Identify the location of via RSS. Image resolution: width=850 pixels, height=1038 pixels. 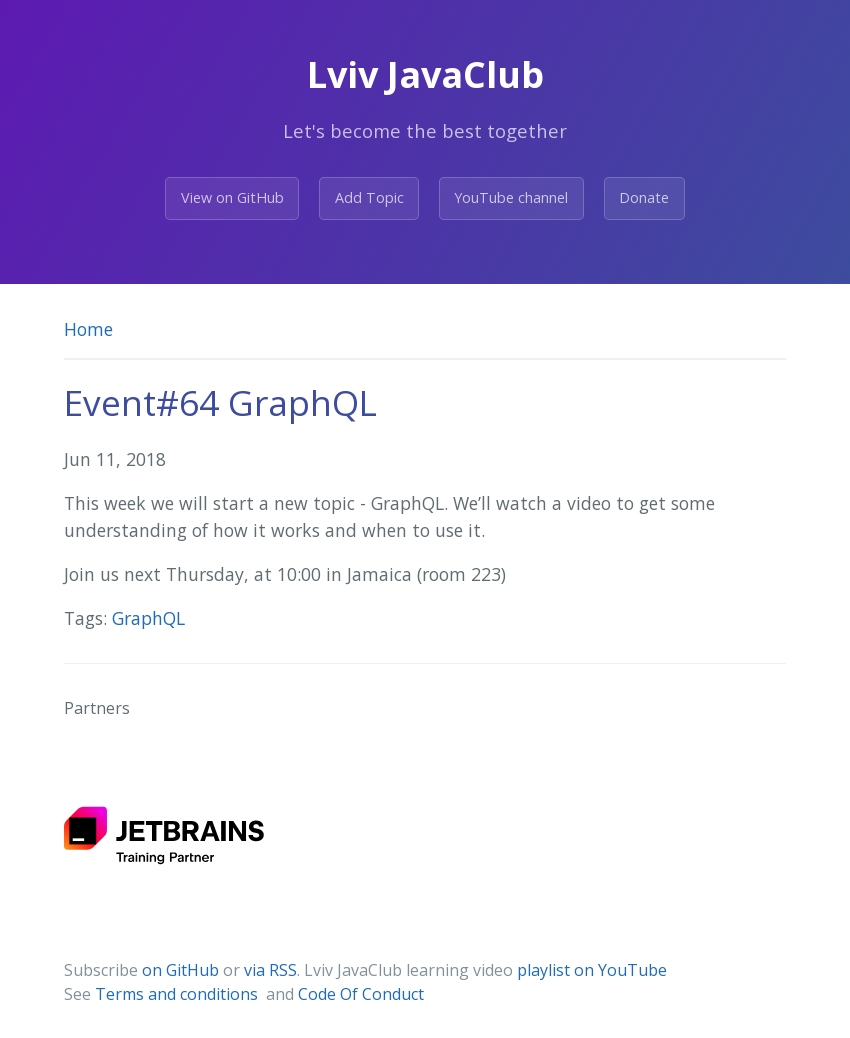
(270, 970).